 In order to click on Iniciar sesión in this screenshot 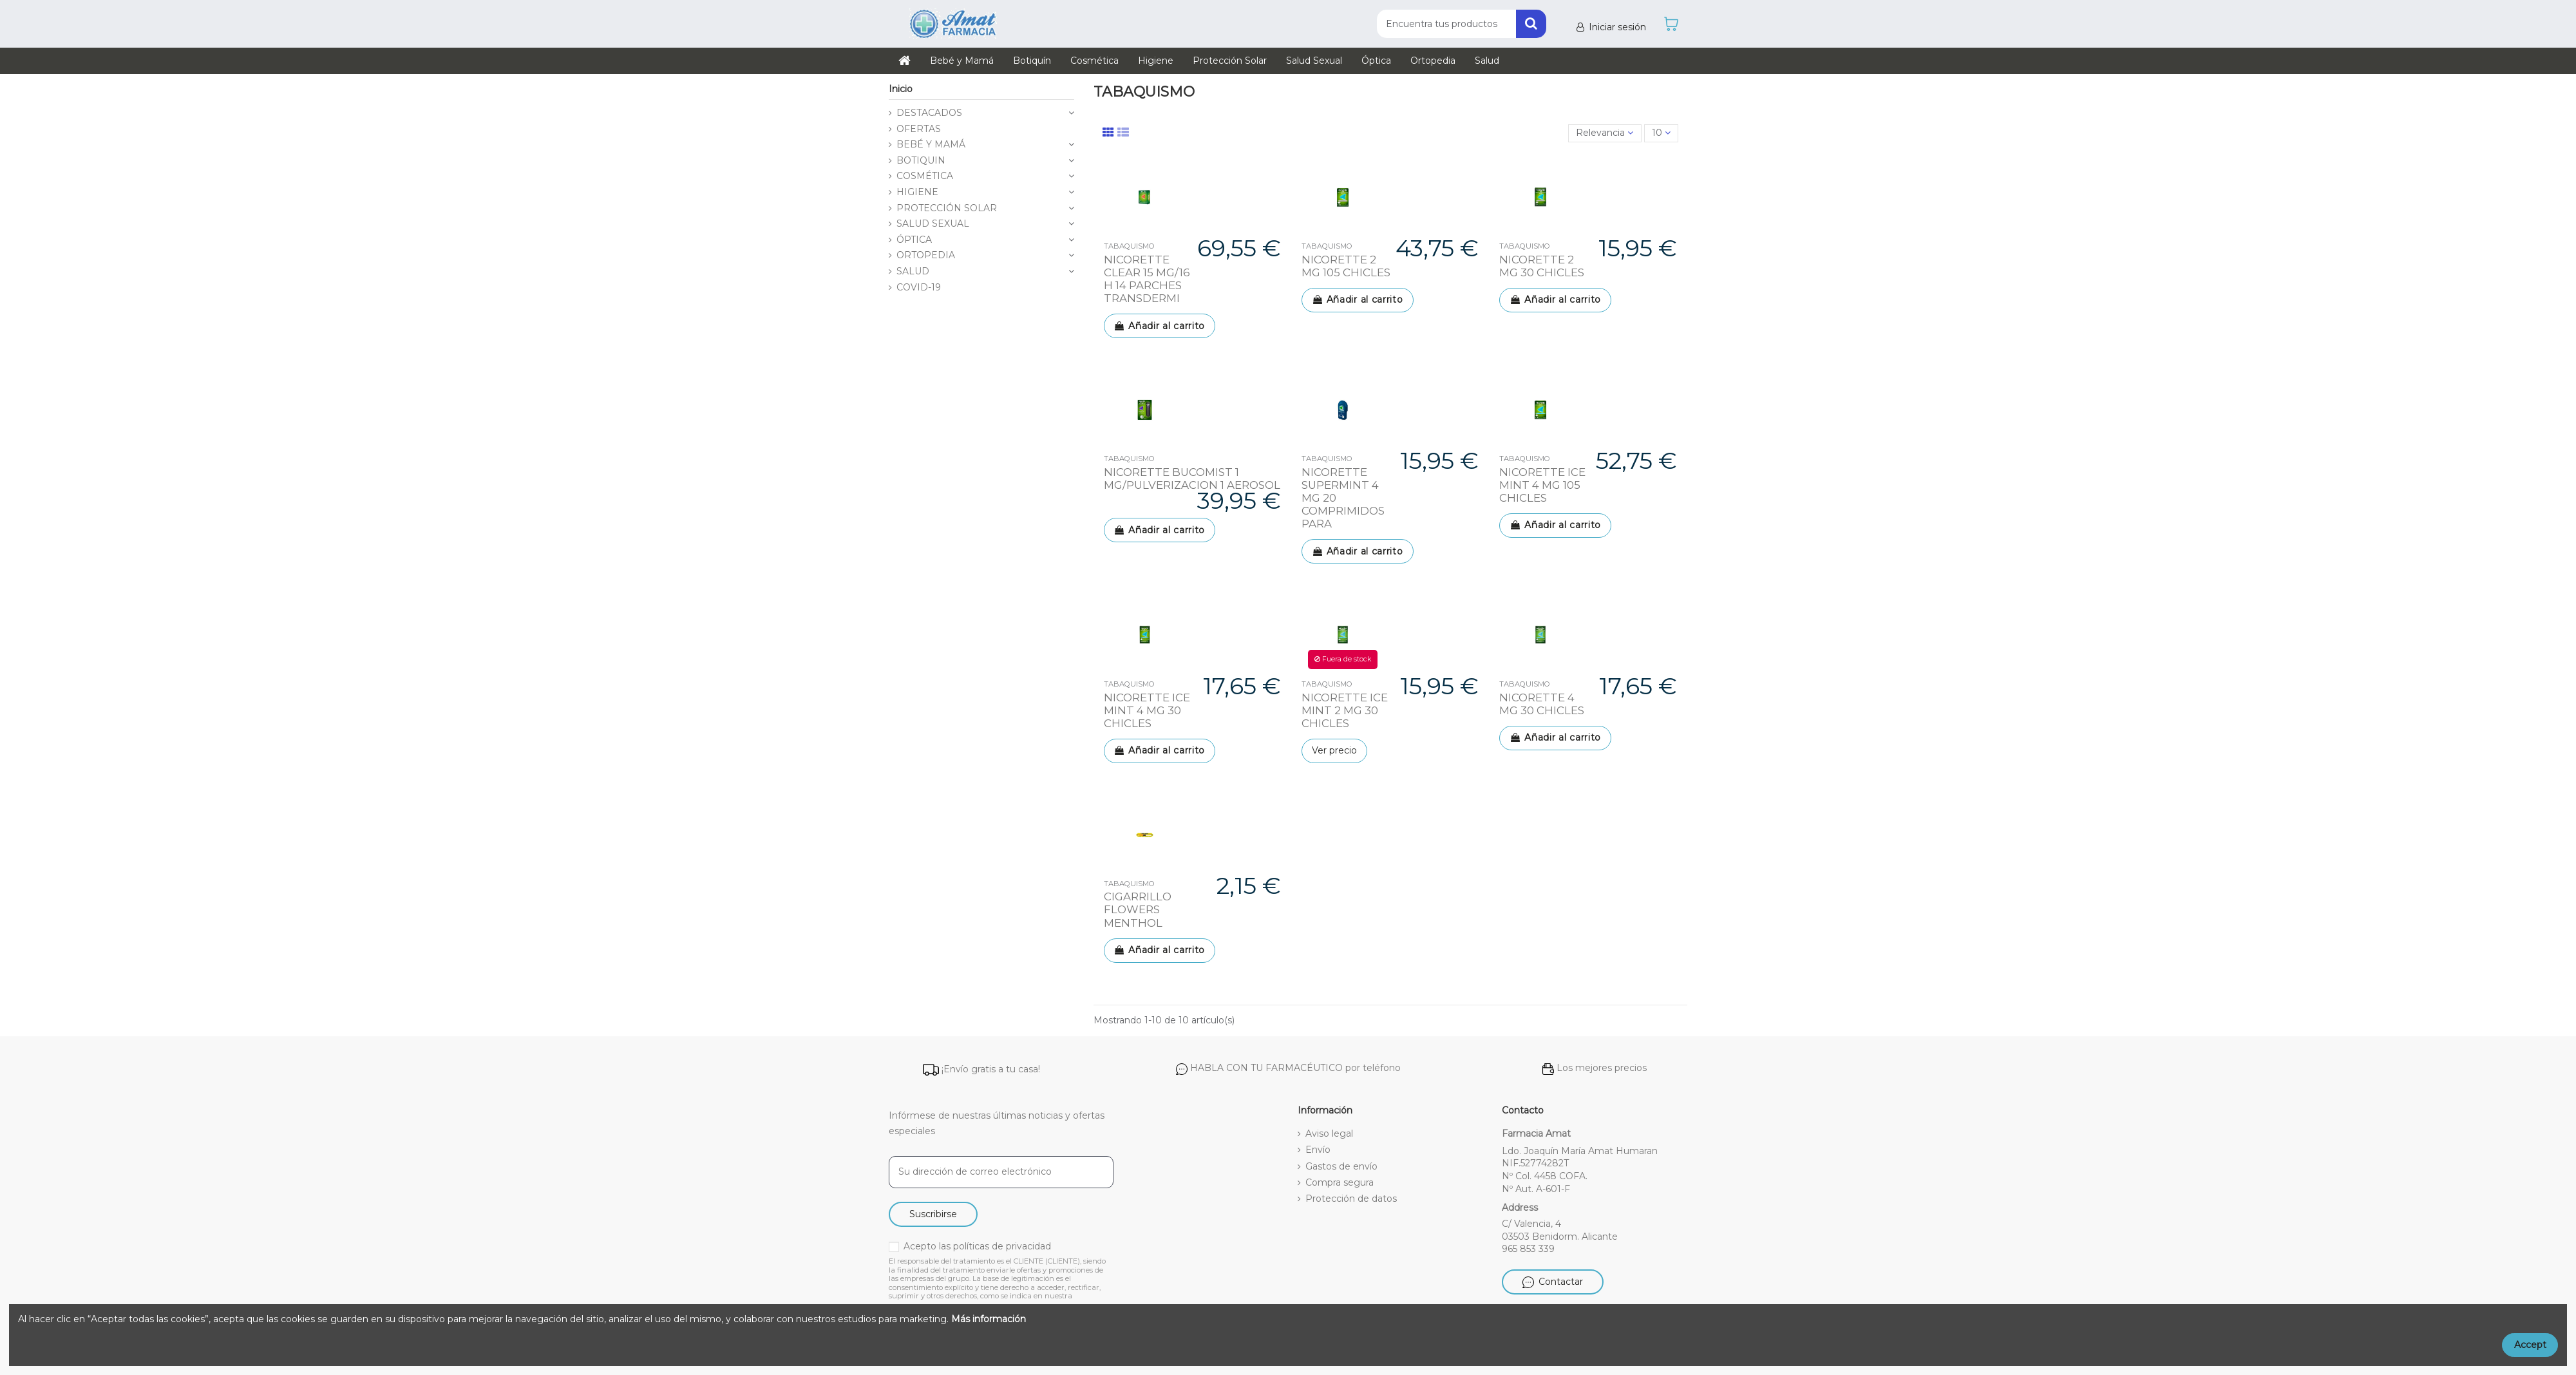, I will do `click(1610, 27)`.